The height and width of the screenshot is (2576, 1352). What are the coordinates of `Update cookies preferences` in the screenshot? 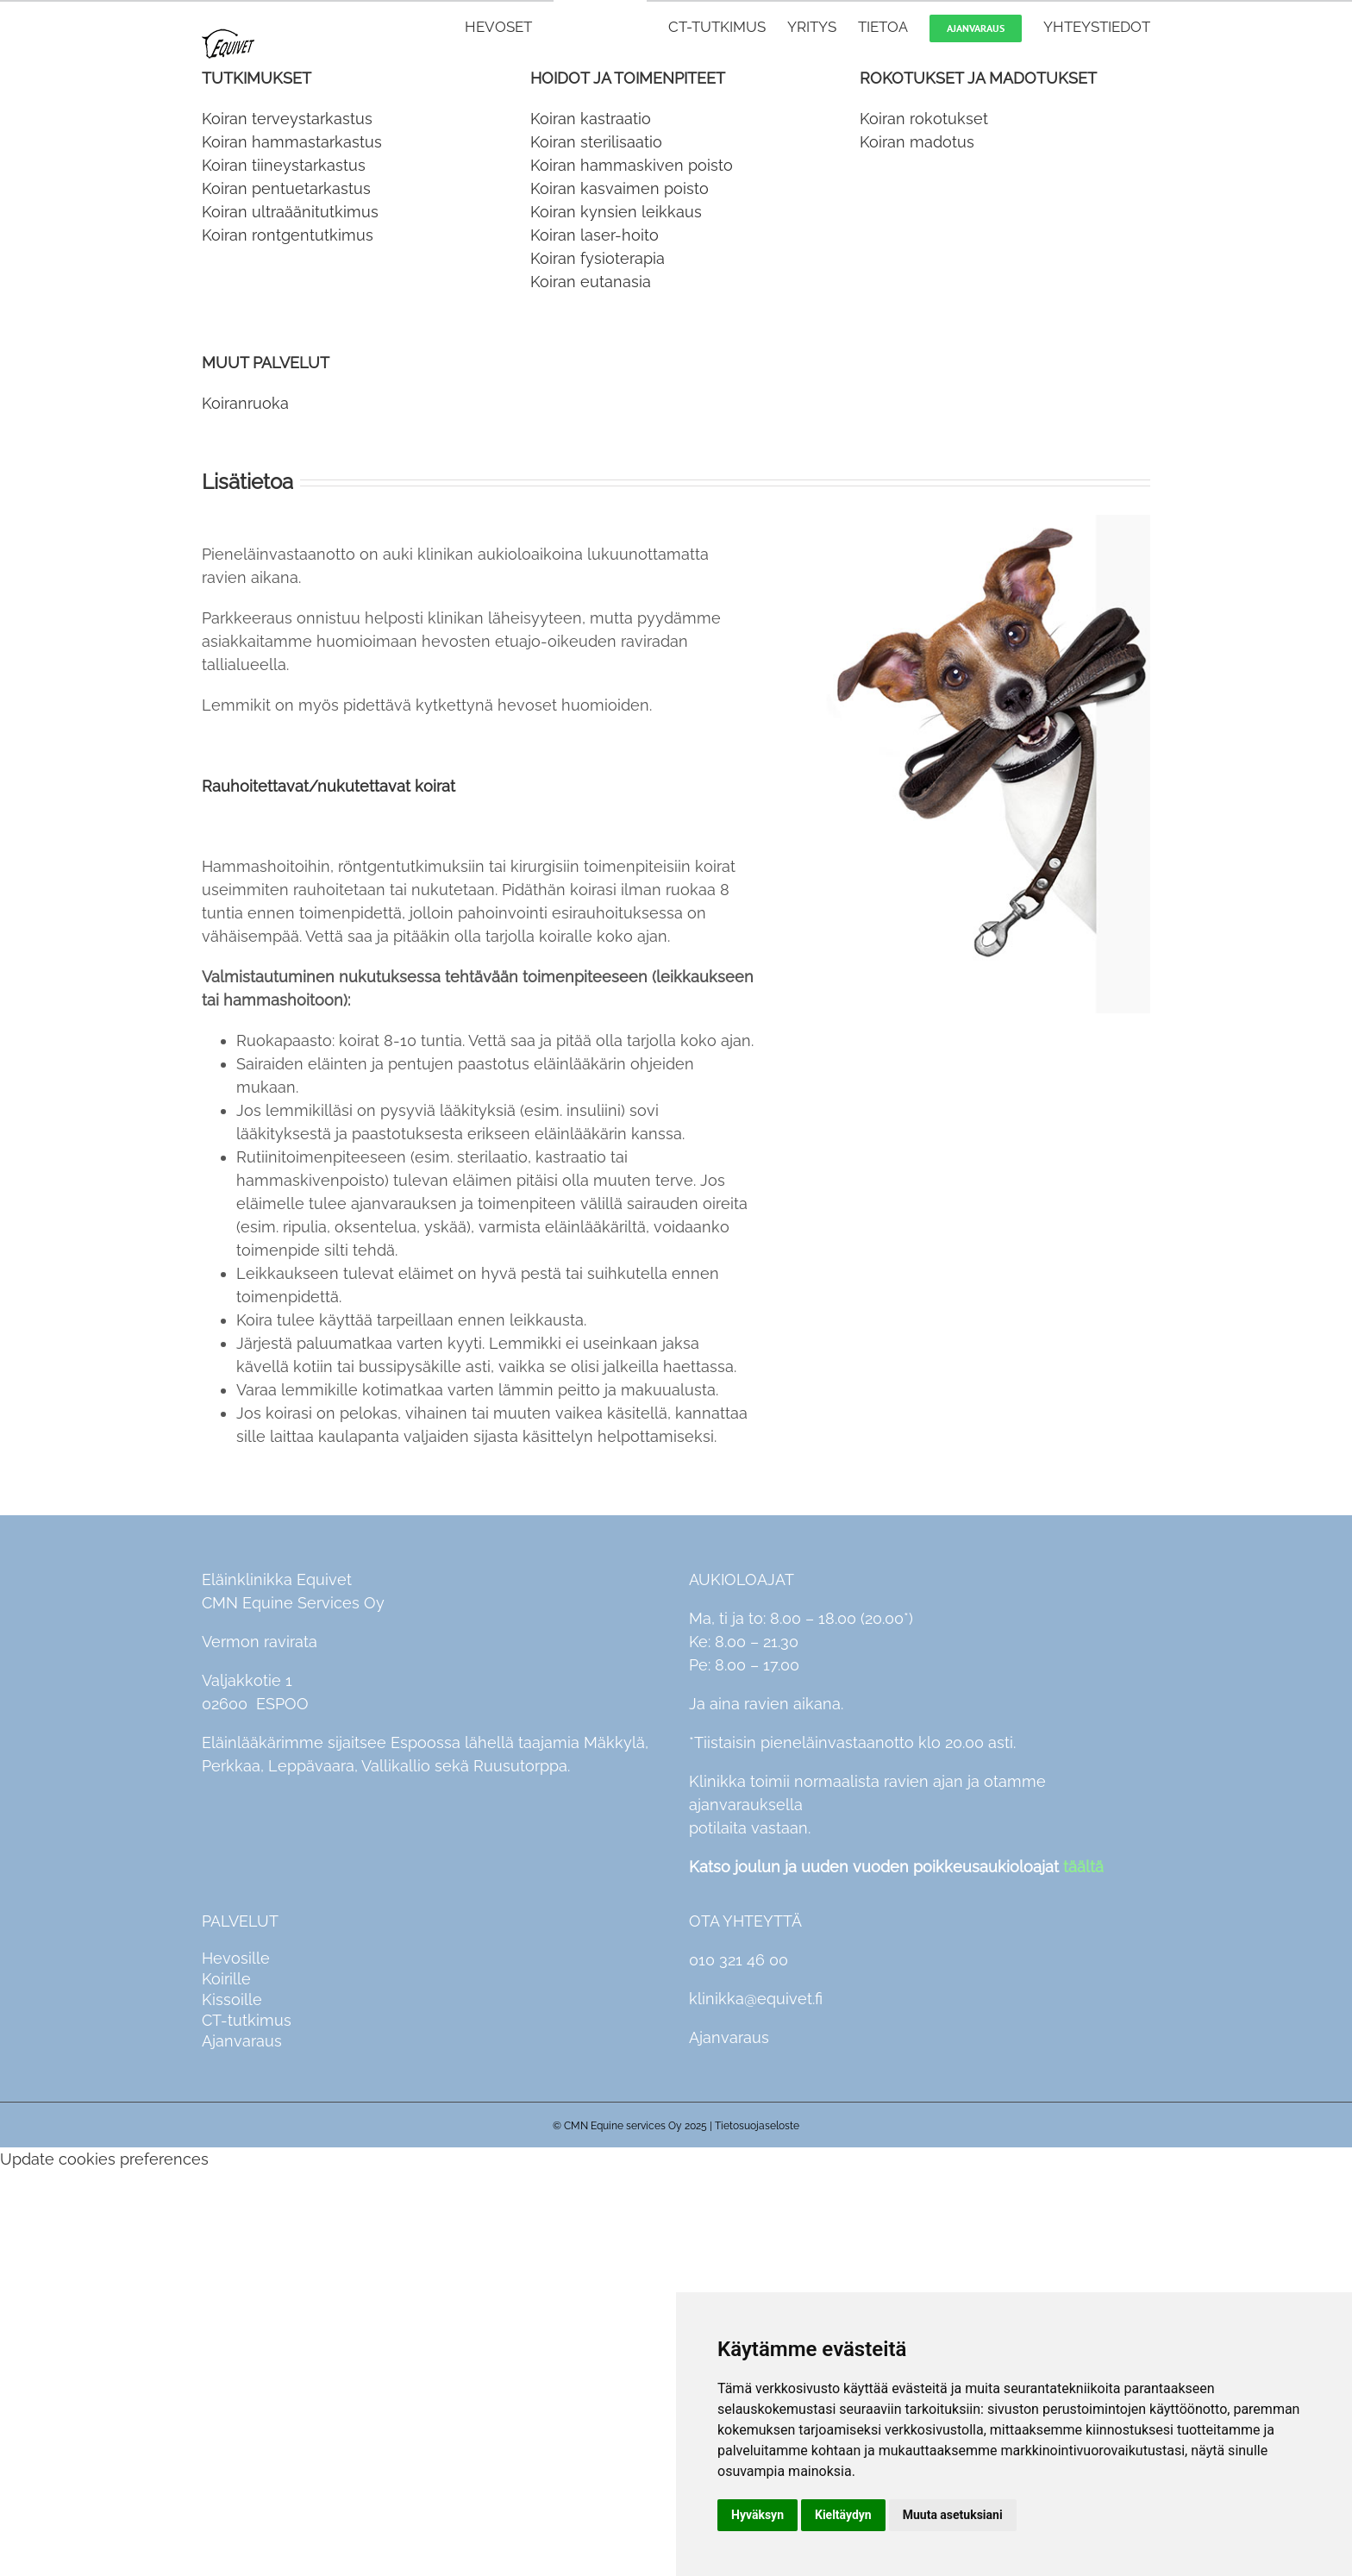 It's located at (104, 2159).